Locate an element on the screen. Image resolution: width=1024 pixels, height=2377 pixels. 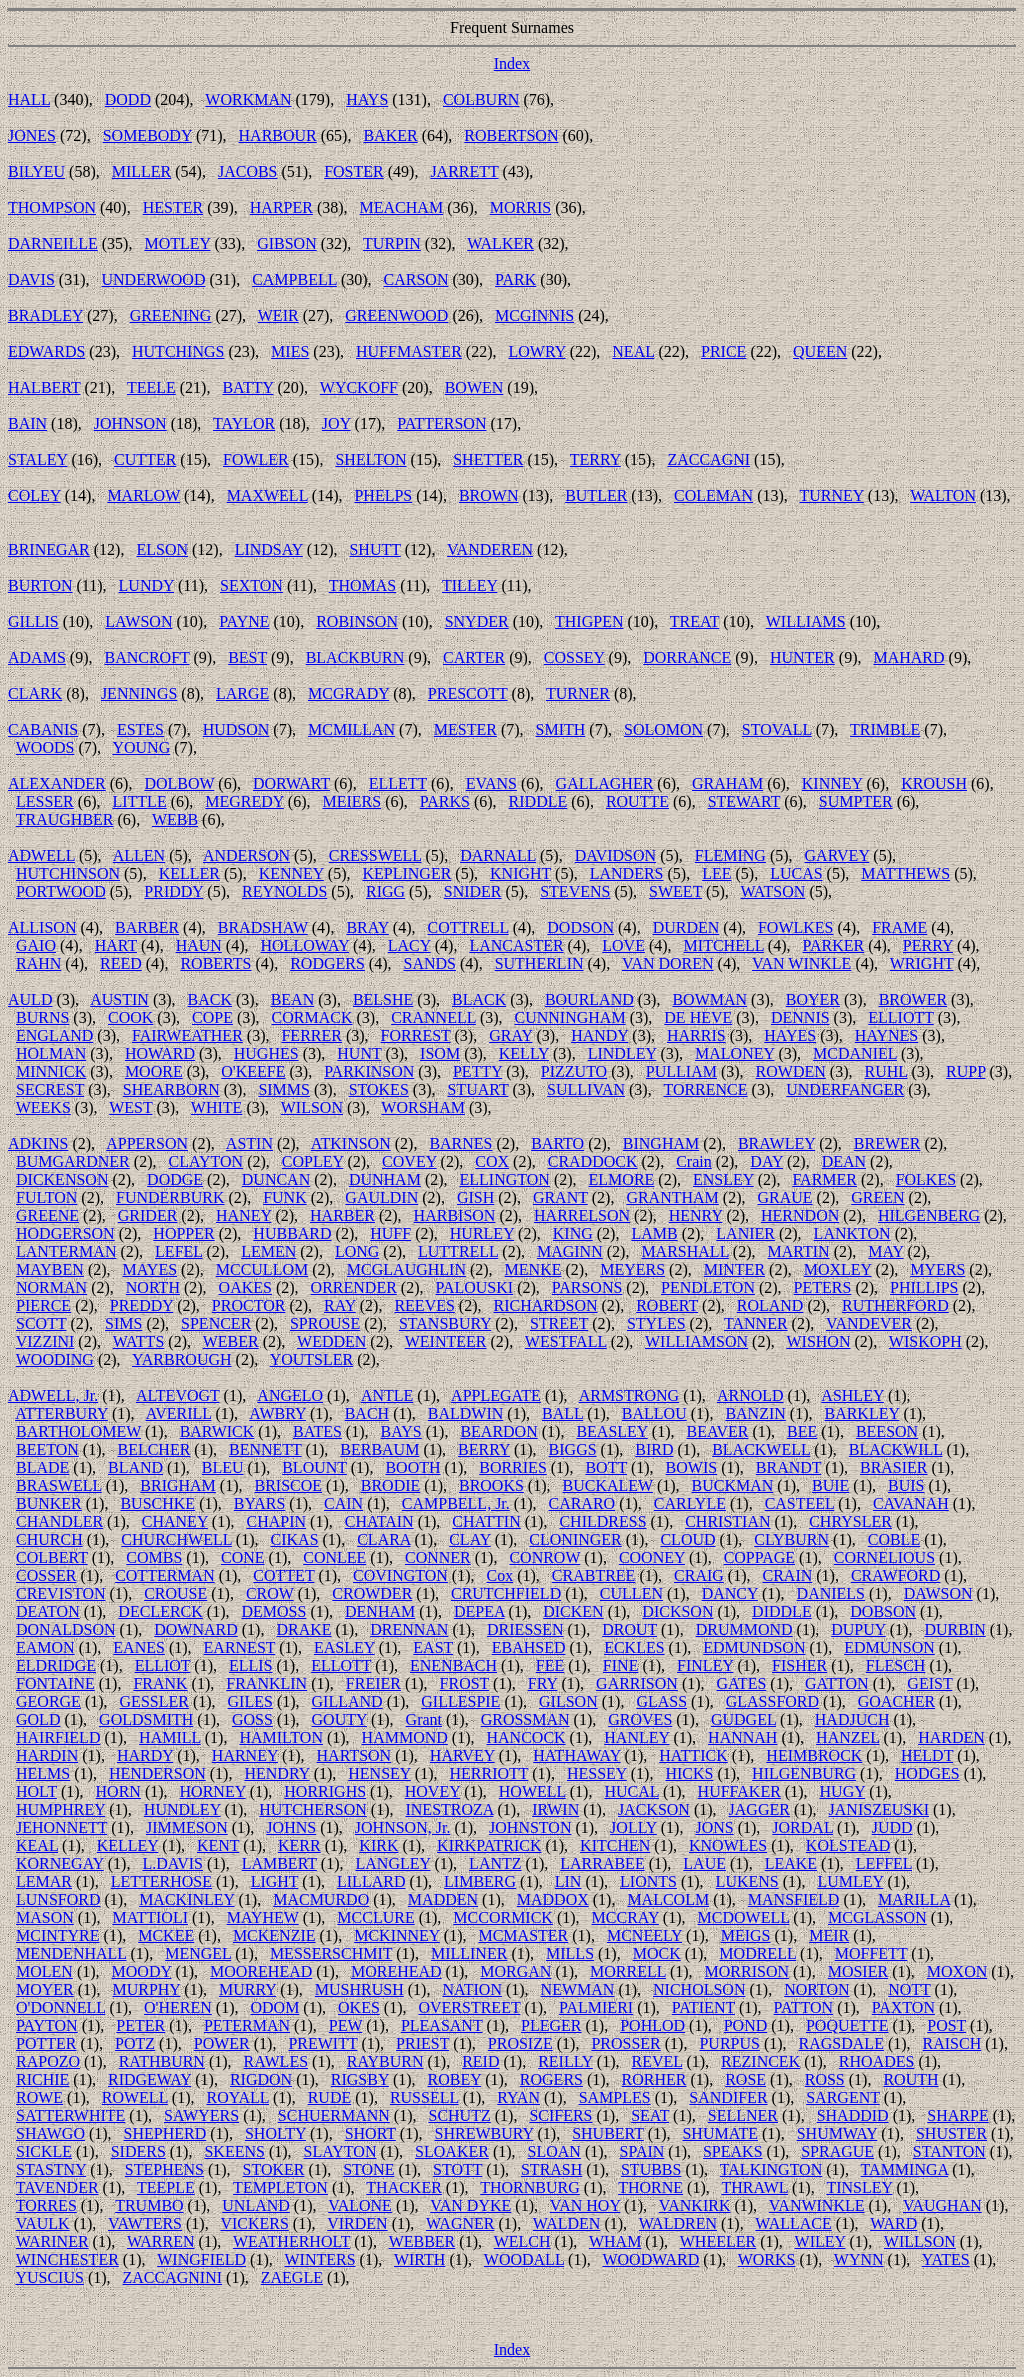
NOTT is located at coordinates (909, 1989).